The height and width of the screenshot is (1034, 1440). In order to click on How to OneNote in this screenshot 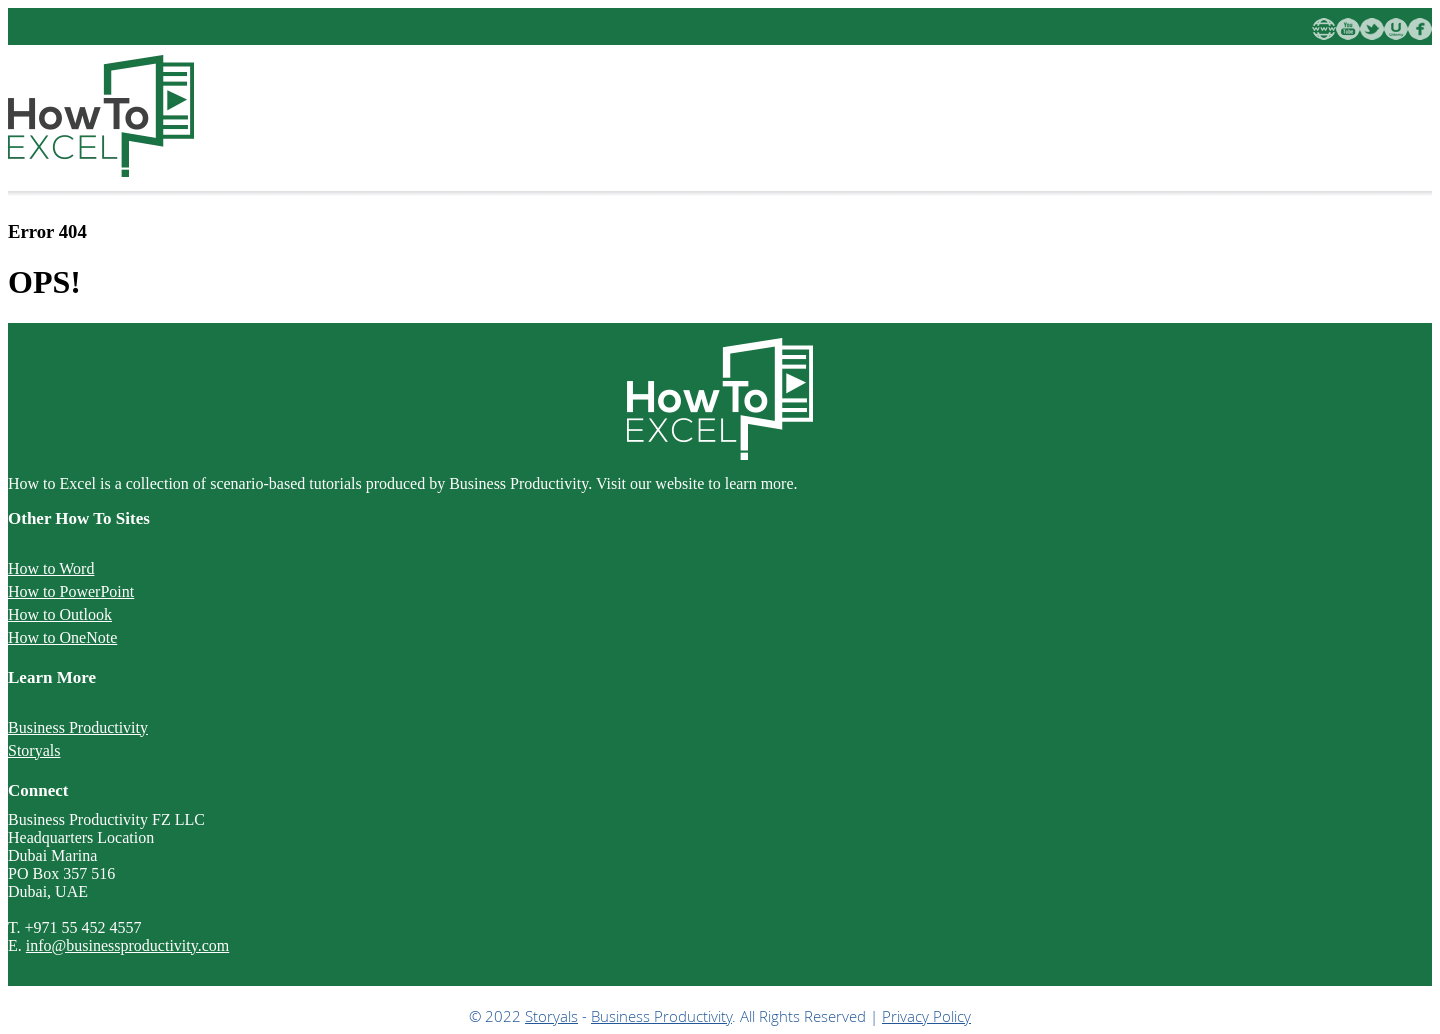, I will do `click(62, 637)`.